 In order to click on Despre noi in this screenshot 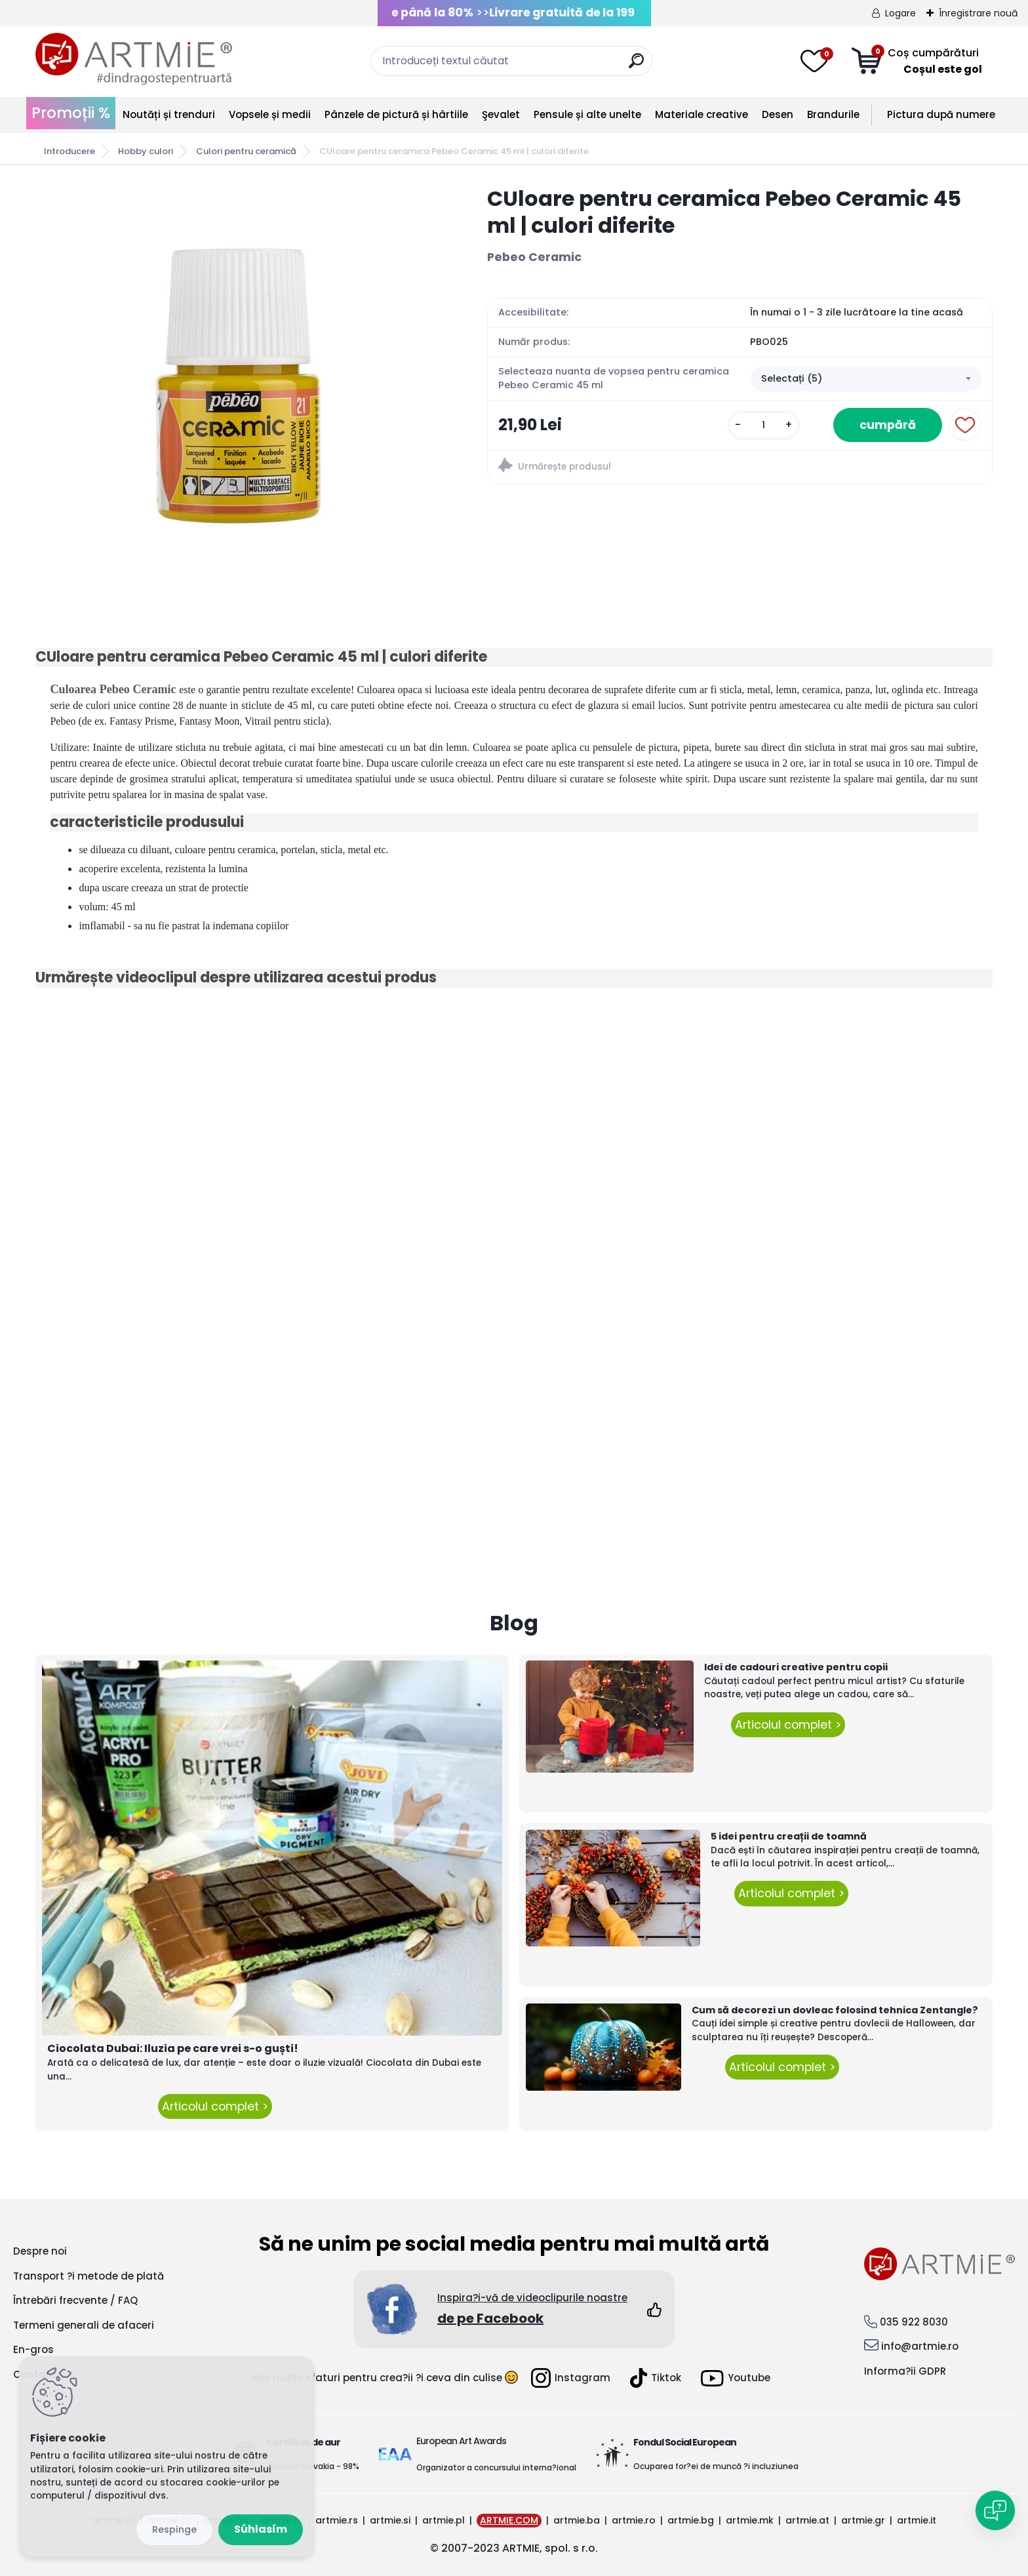, I will do `click(40, 2251)`.